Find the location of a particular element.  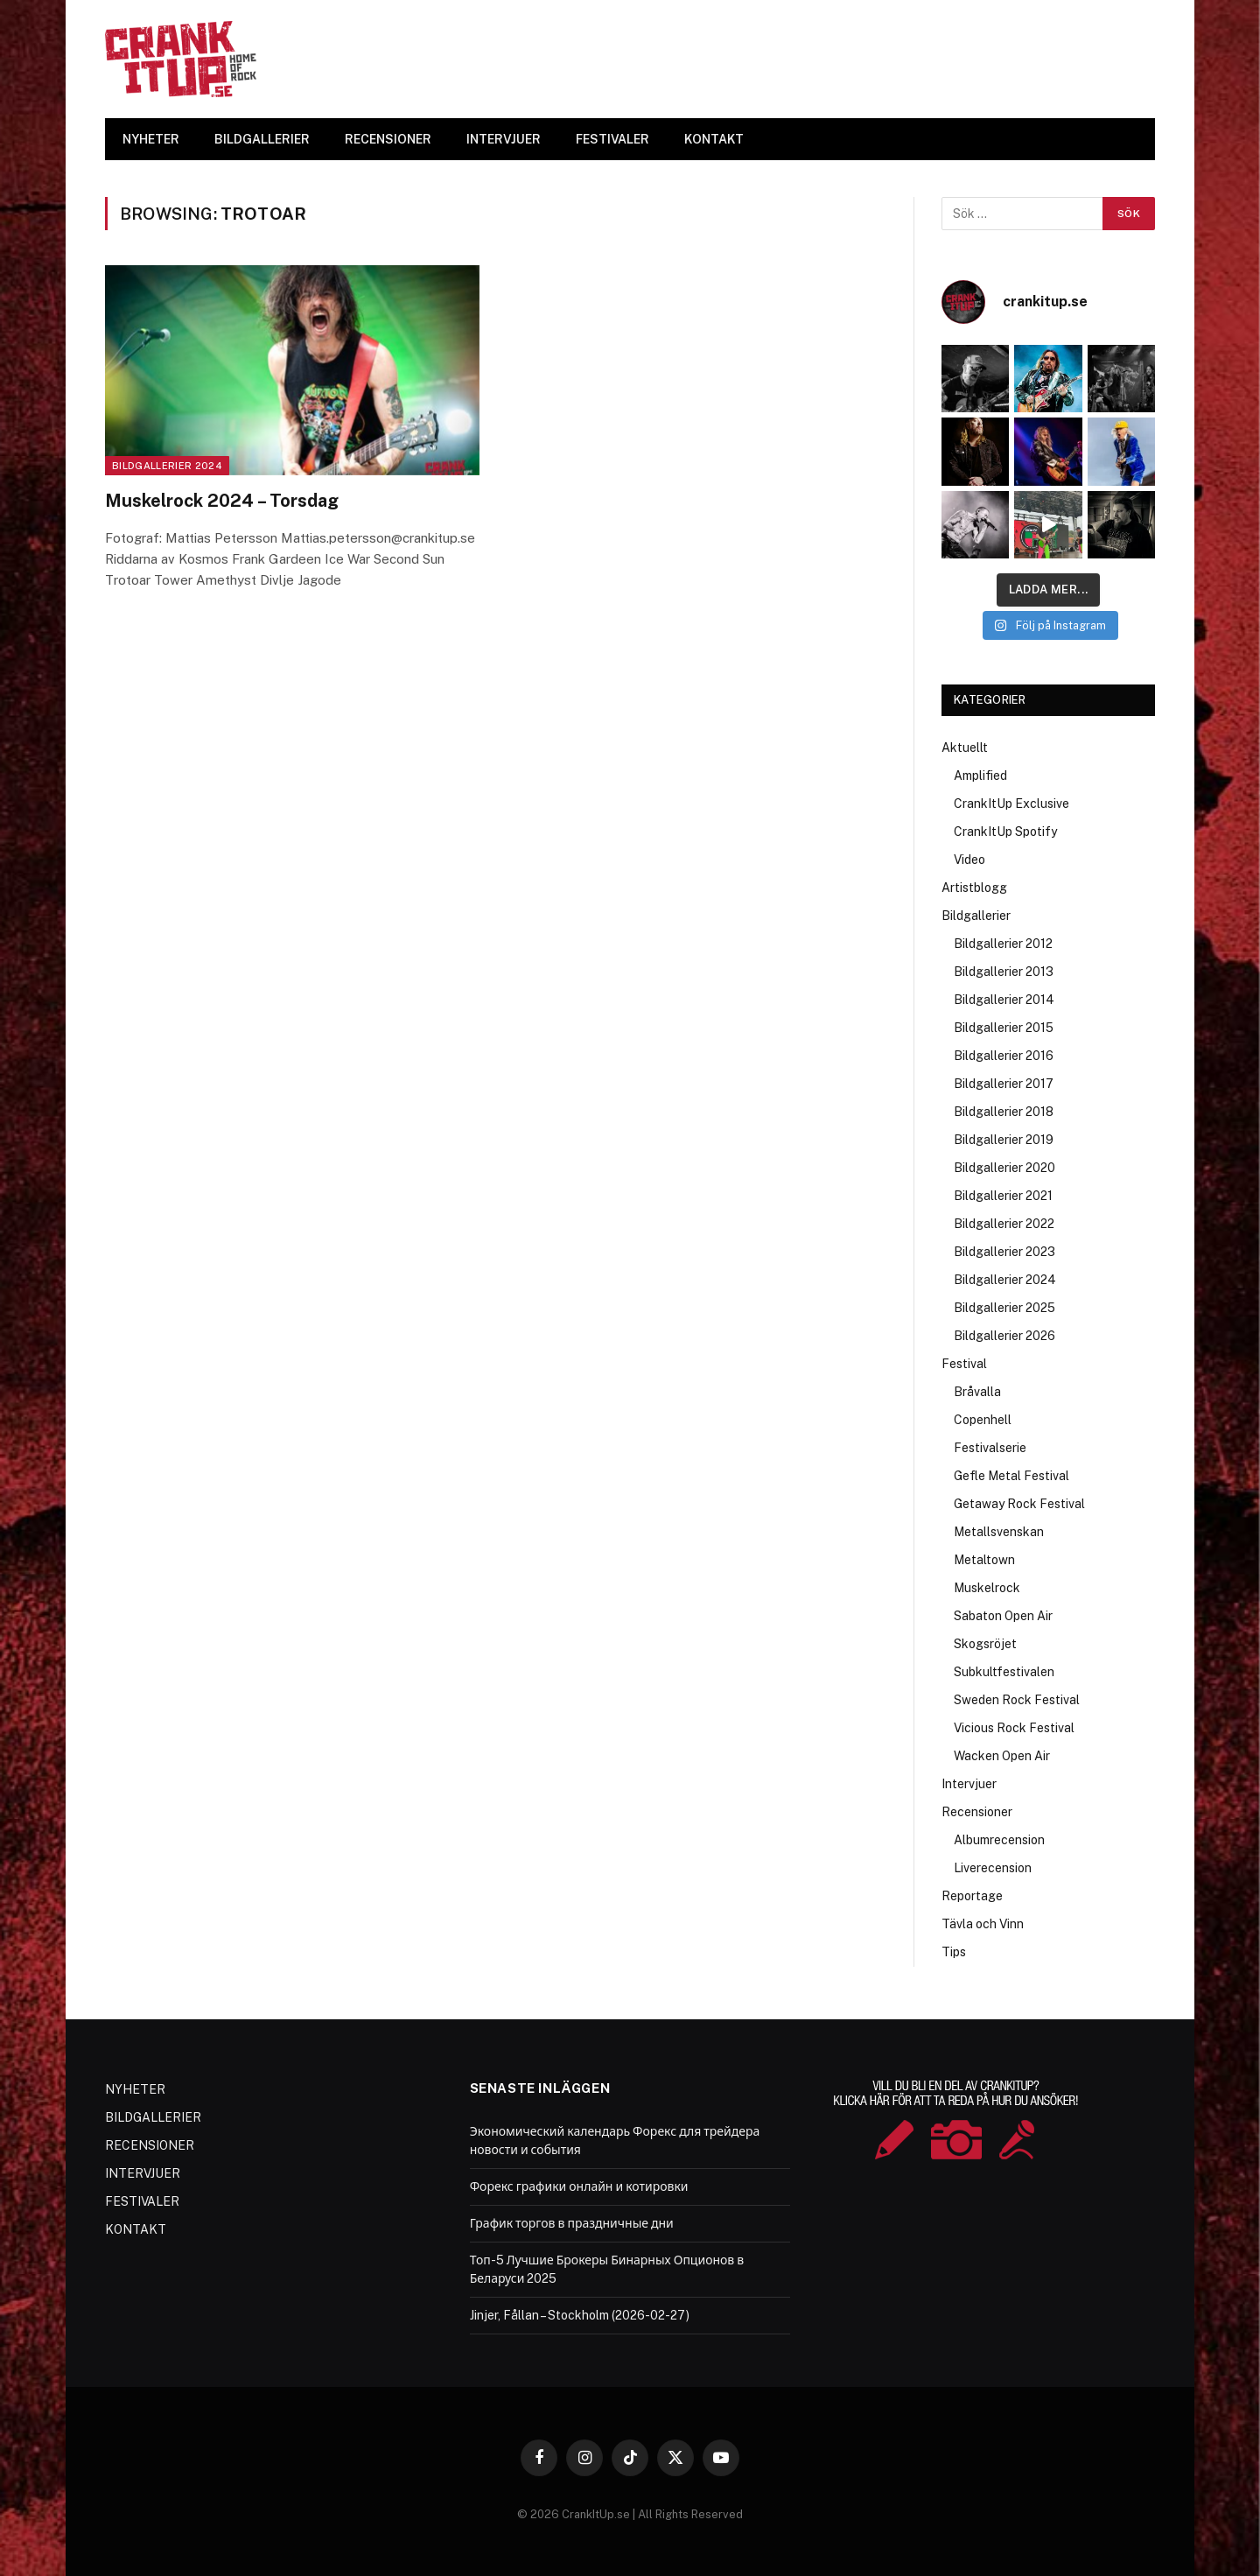

Bråvalla is located at coordinates (977, 1392).